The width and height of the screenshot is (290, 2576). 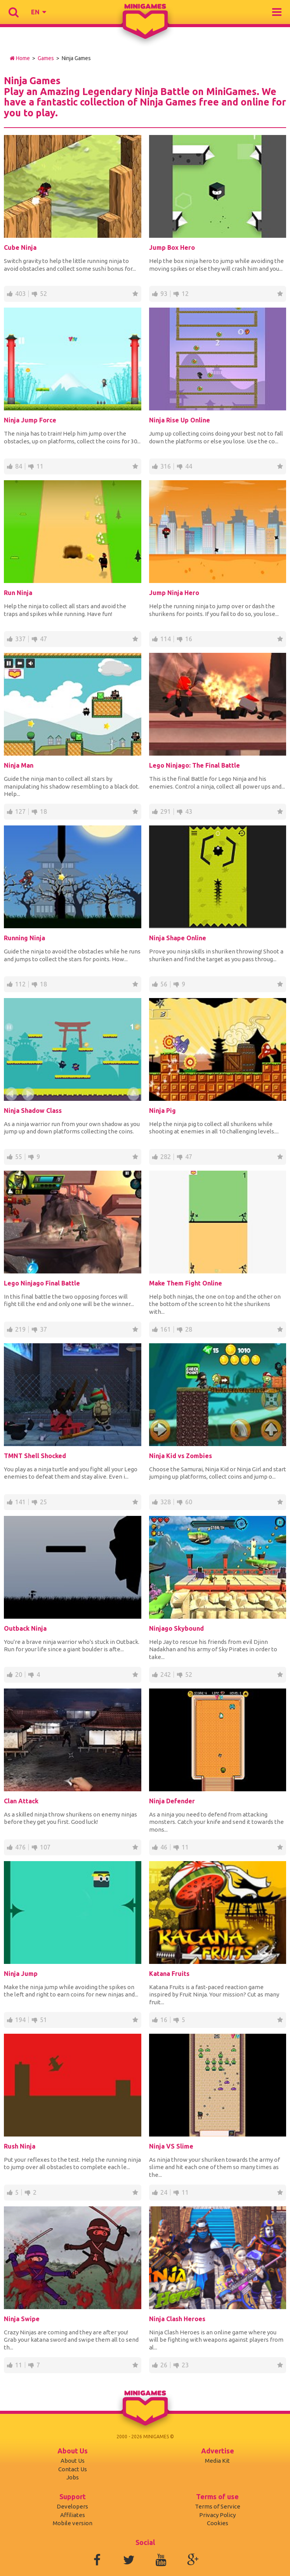 What do you see at coordinates (188, 1329) in the screenshot?
I see `28` at bounding box center [188, 1329].